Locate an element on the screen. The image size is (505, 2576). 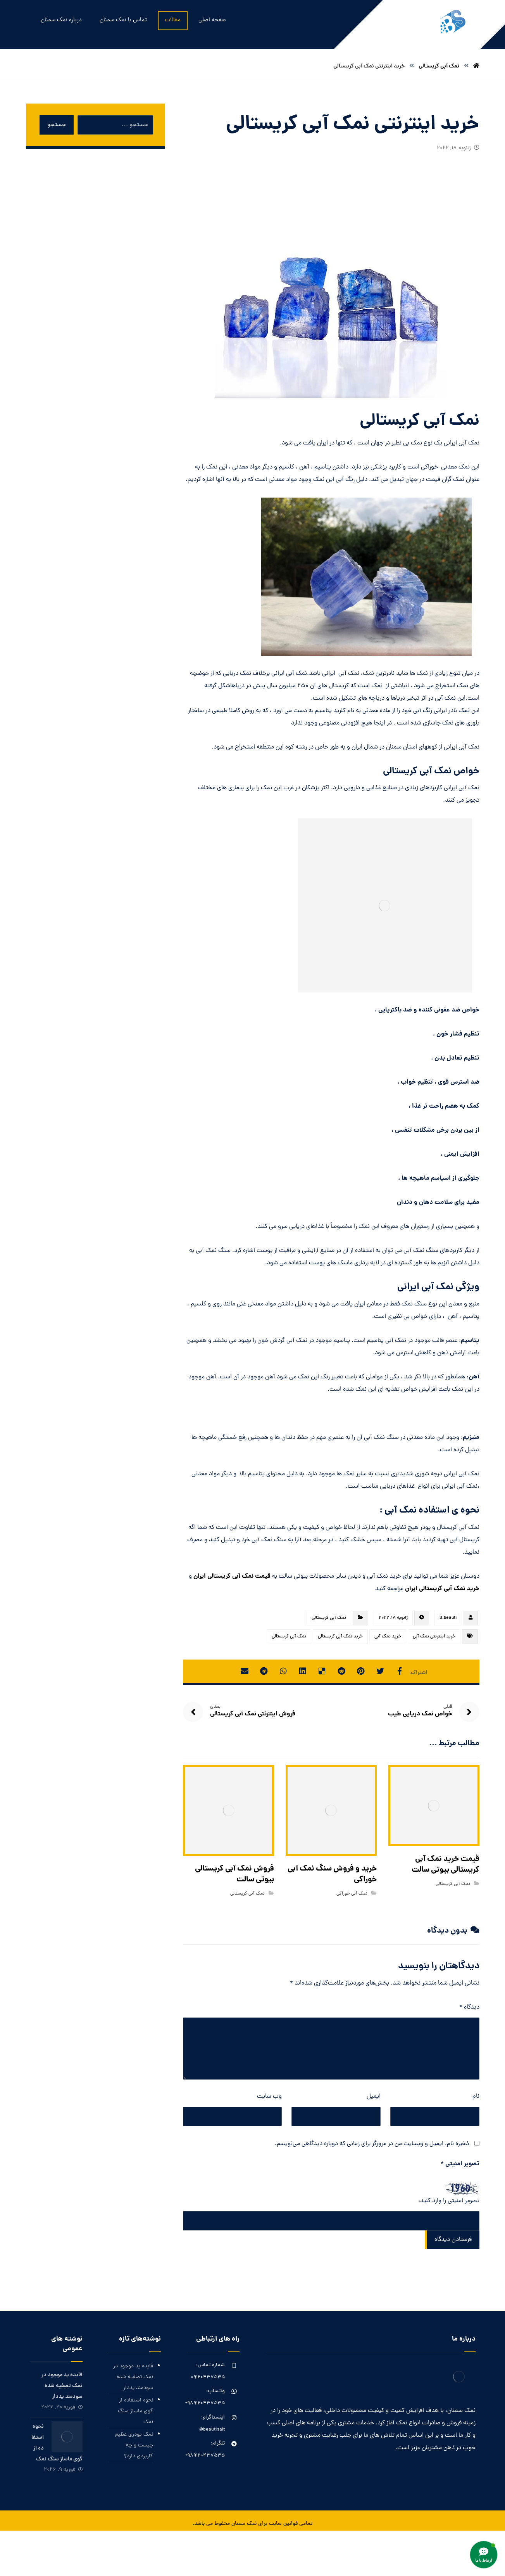
خرید نمک آبی is located at coordinates (387, 1636).